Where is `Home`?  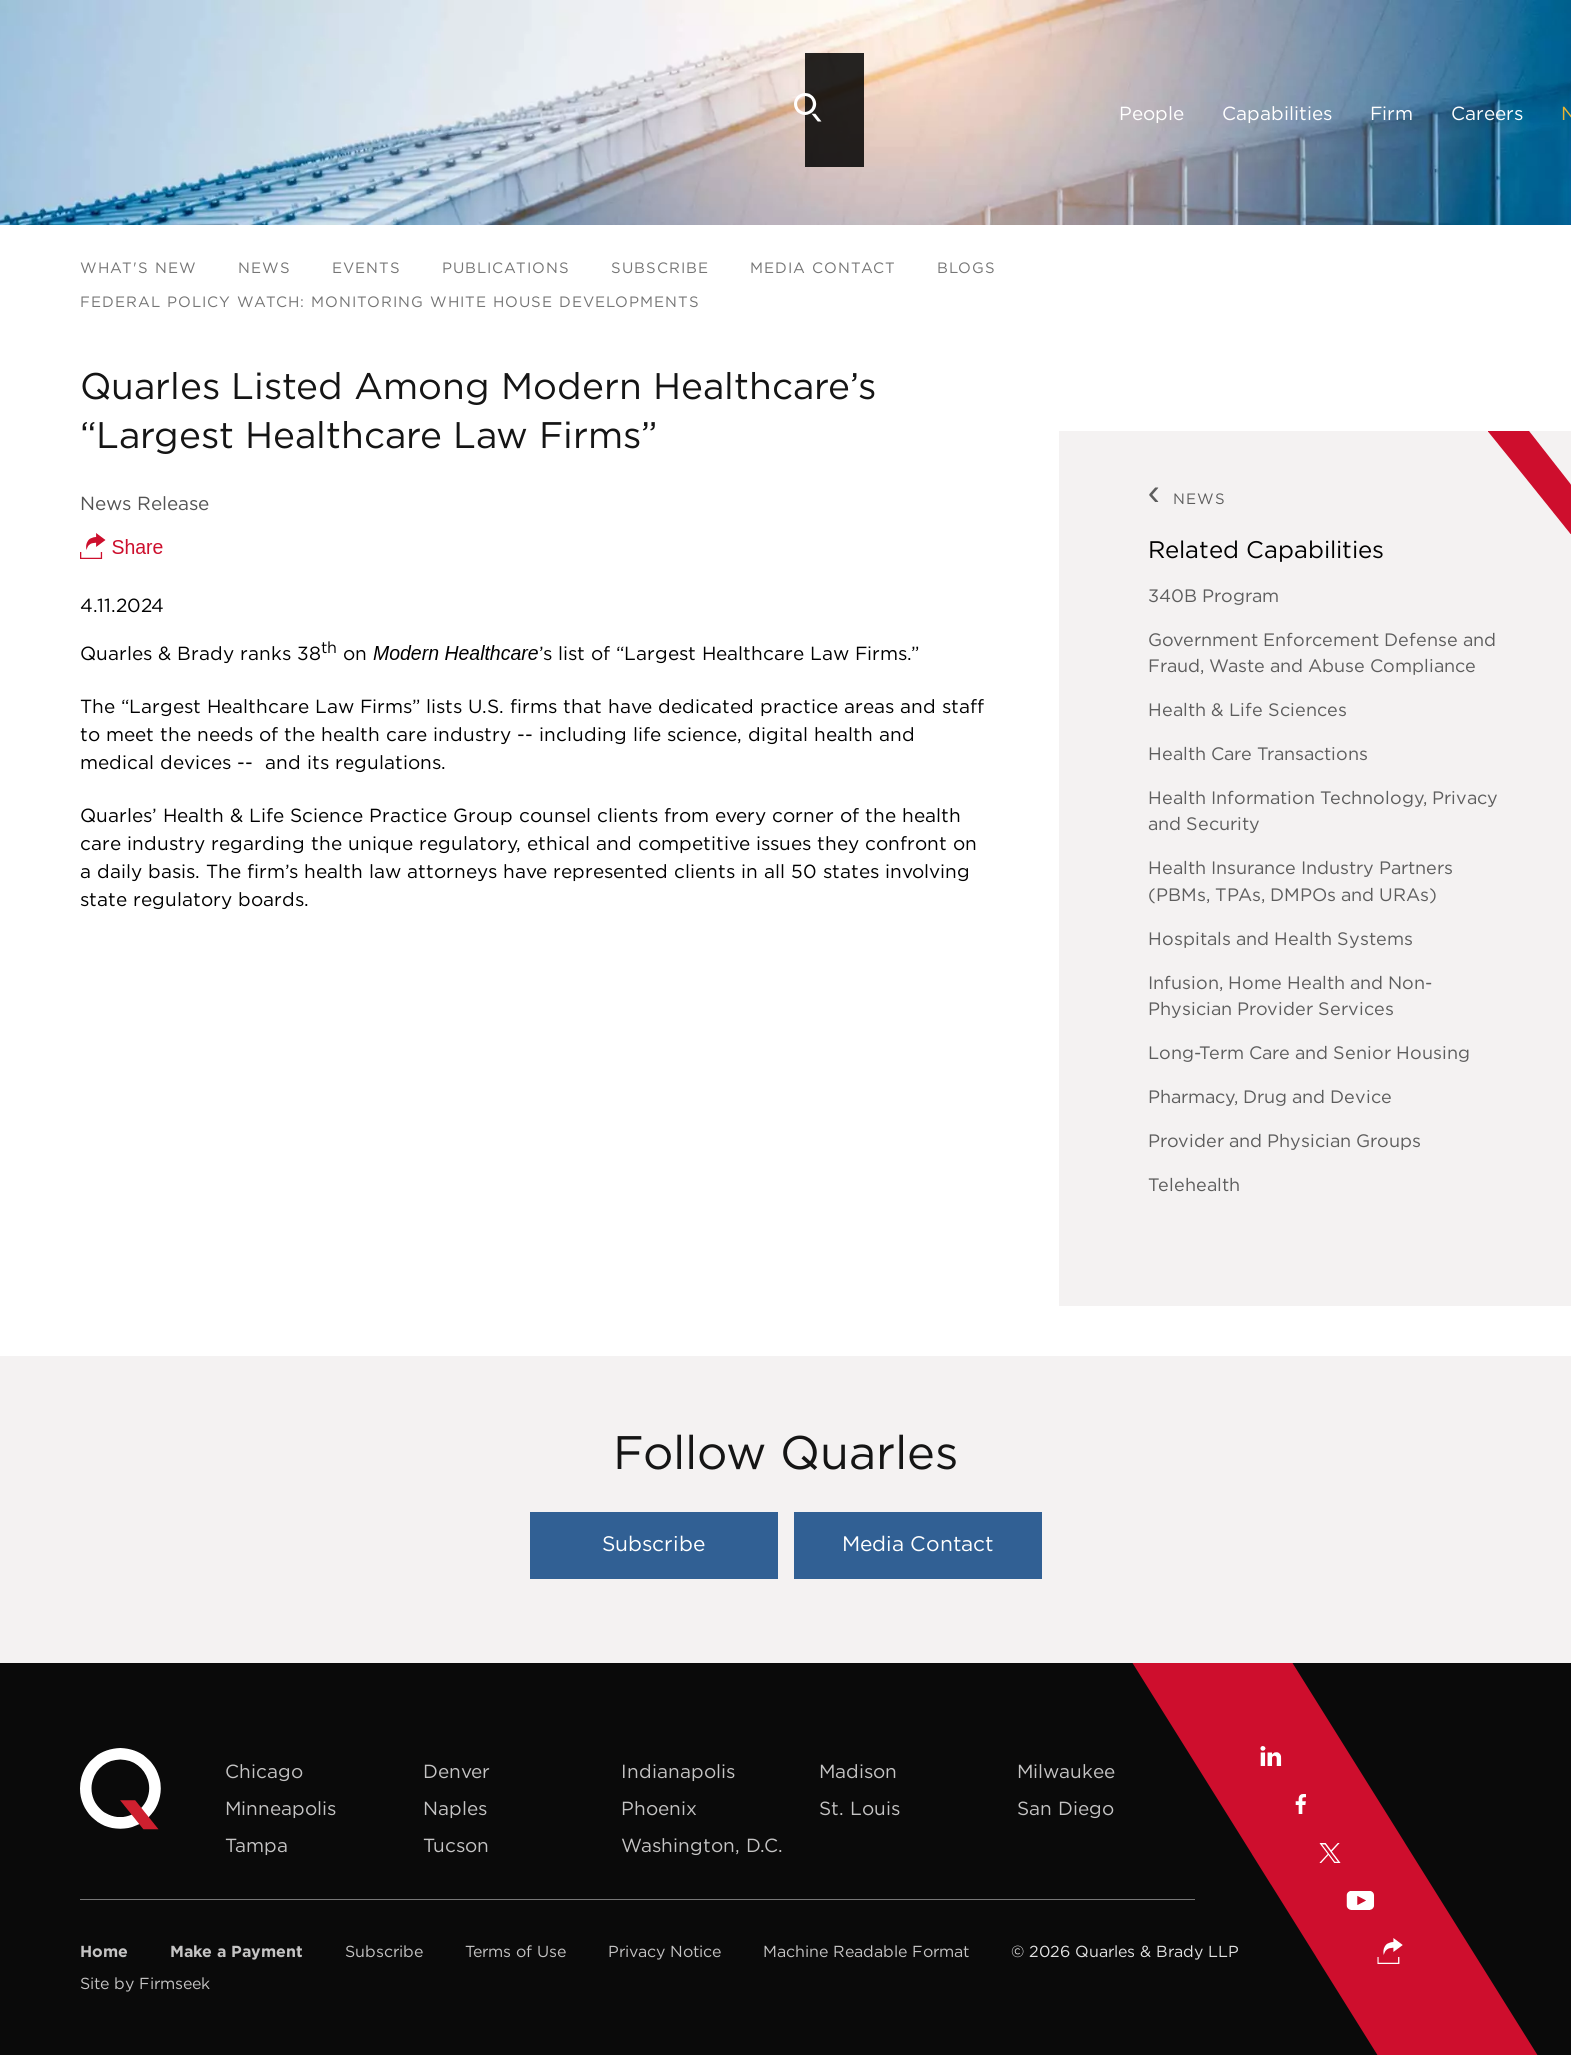
Home is located at coordinates (104, 1951).